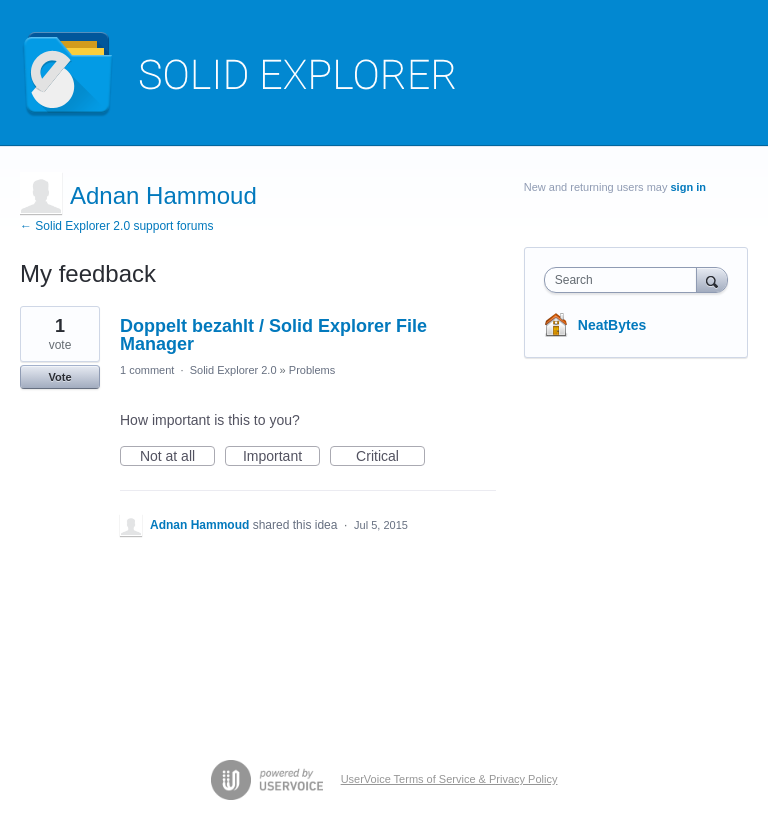 The image size is (768, 840). I want to click on UserVoice Terms of Service & Privacy Policy, so click(449, 779).